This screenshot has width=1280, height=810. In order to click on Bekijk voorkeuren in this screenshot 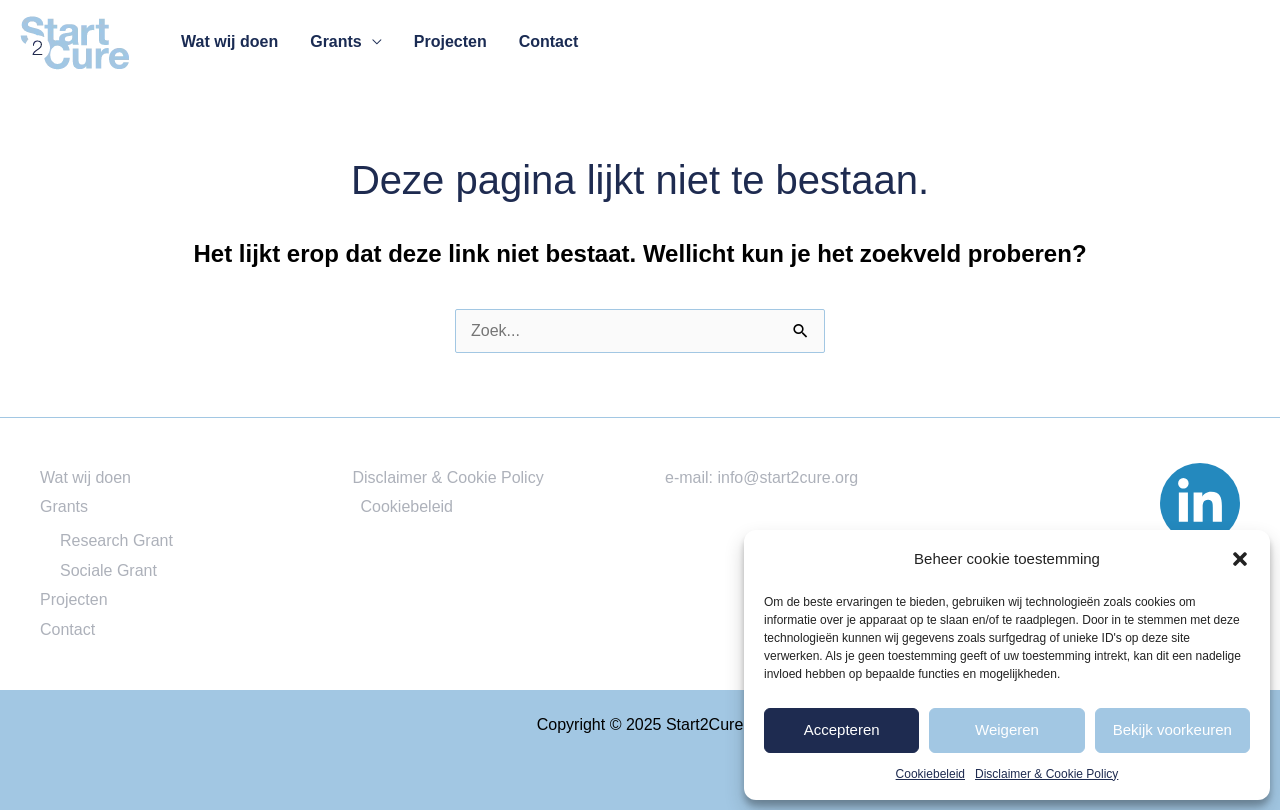, I will do `click(1172, 729)`.